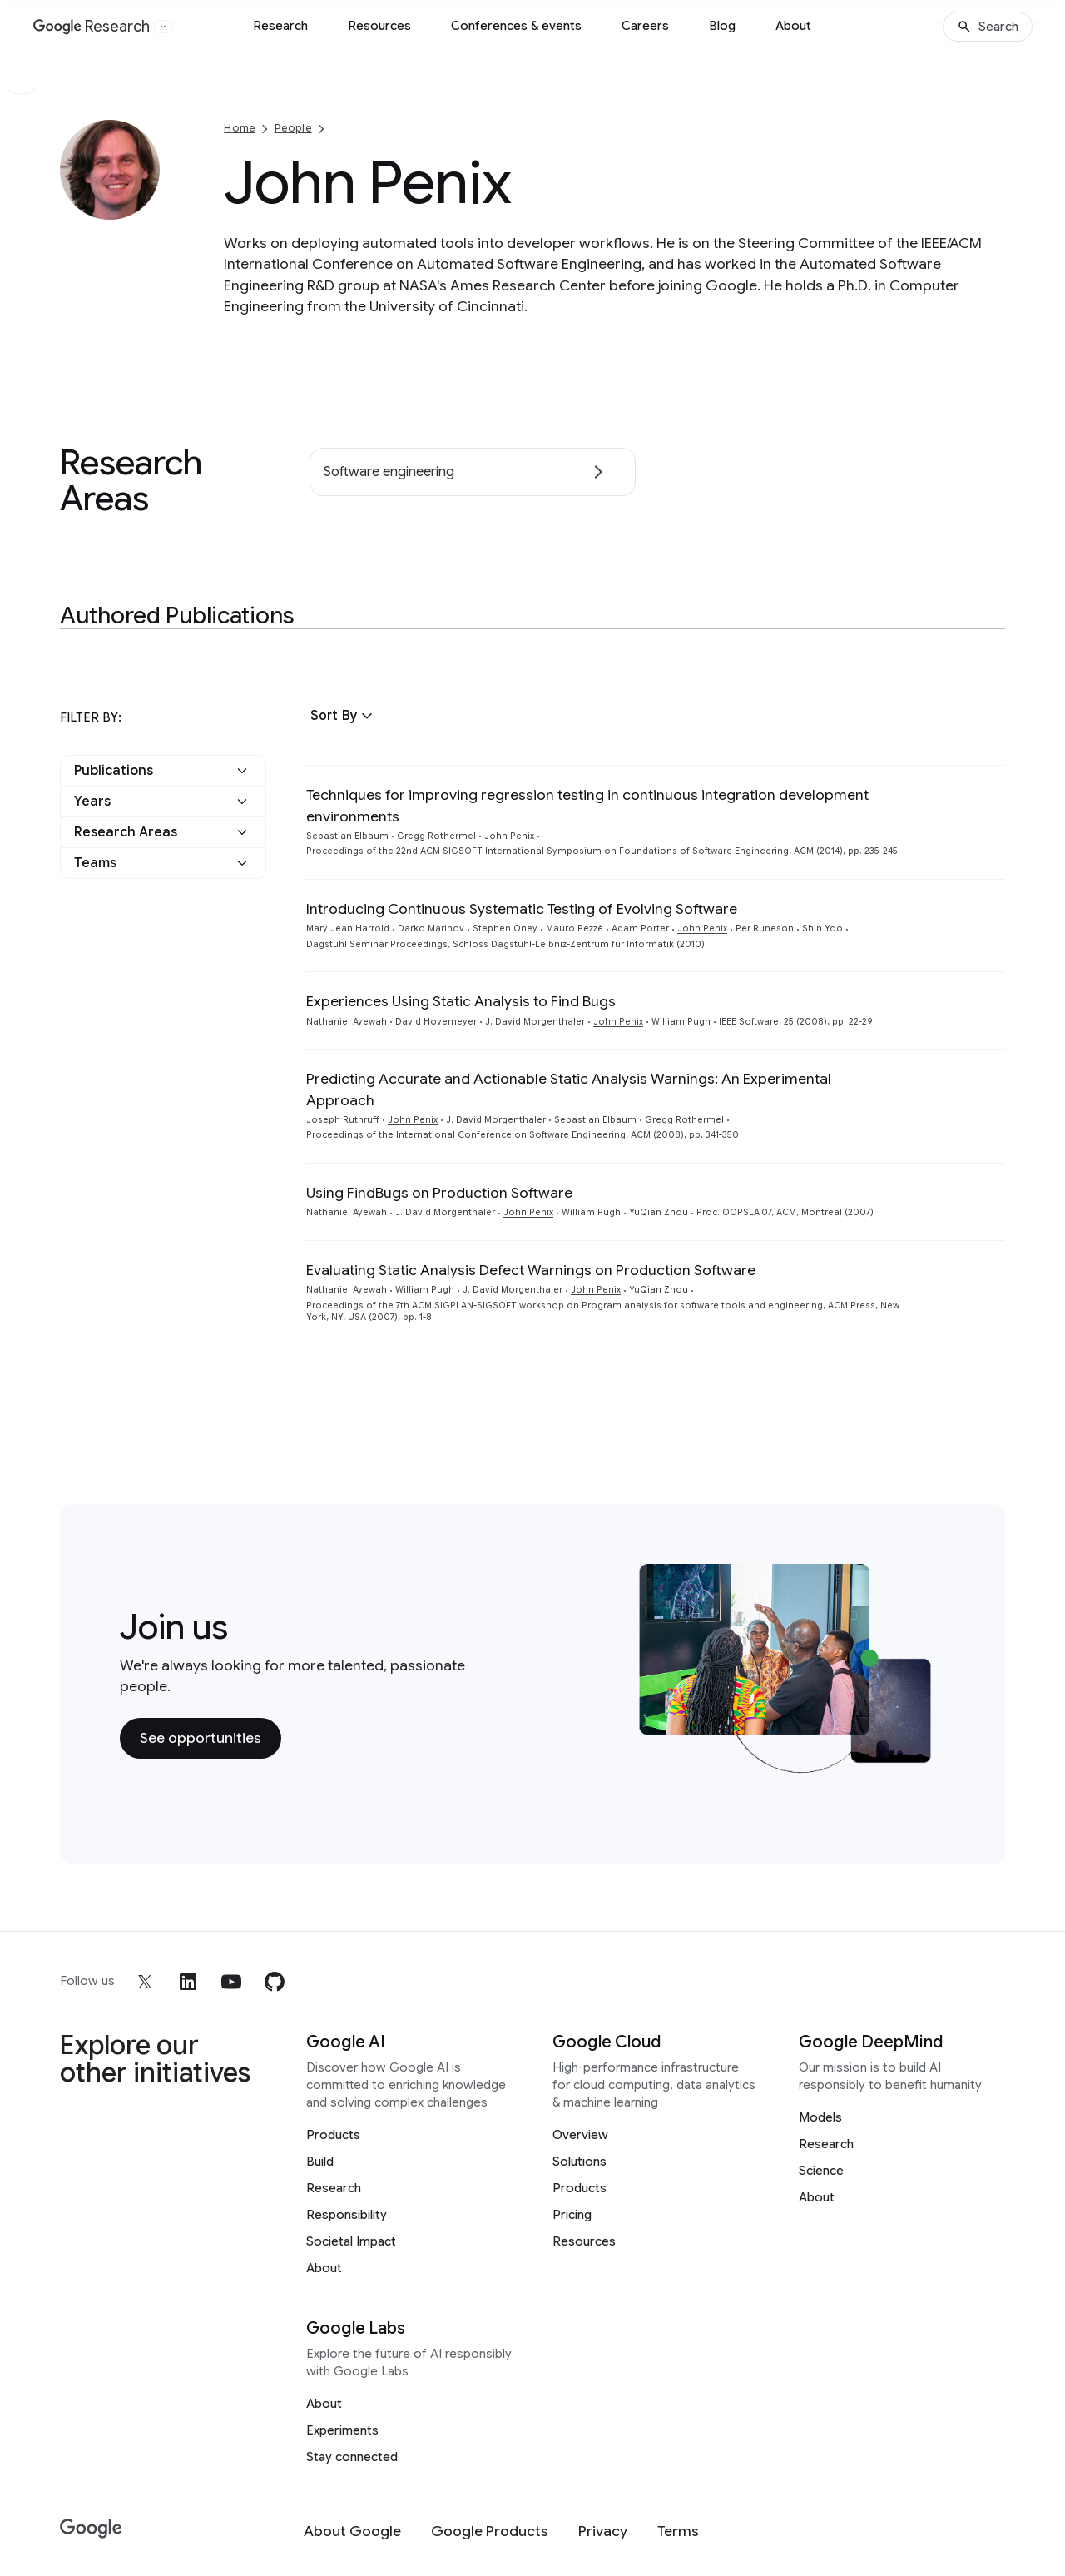 The image size is (1065, 2576). Describe the element at coordinates (722, 25) in the screenshot. I see `Blog` at that location.